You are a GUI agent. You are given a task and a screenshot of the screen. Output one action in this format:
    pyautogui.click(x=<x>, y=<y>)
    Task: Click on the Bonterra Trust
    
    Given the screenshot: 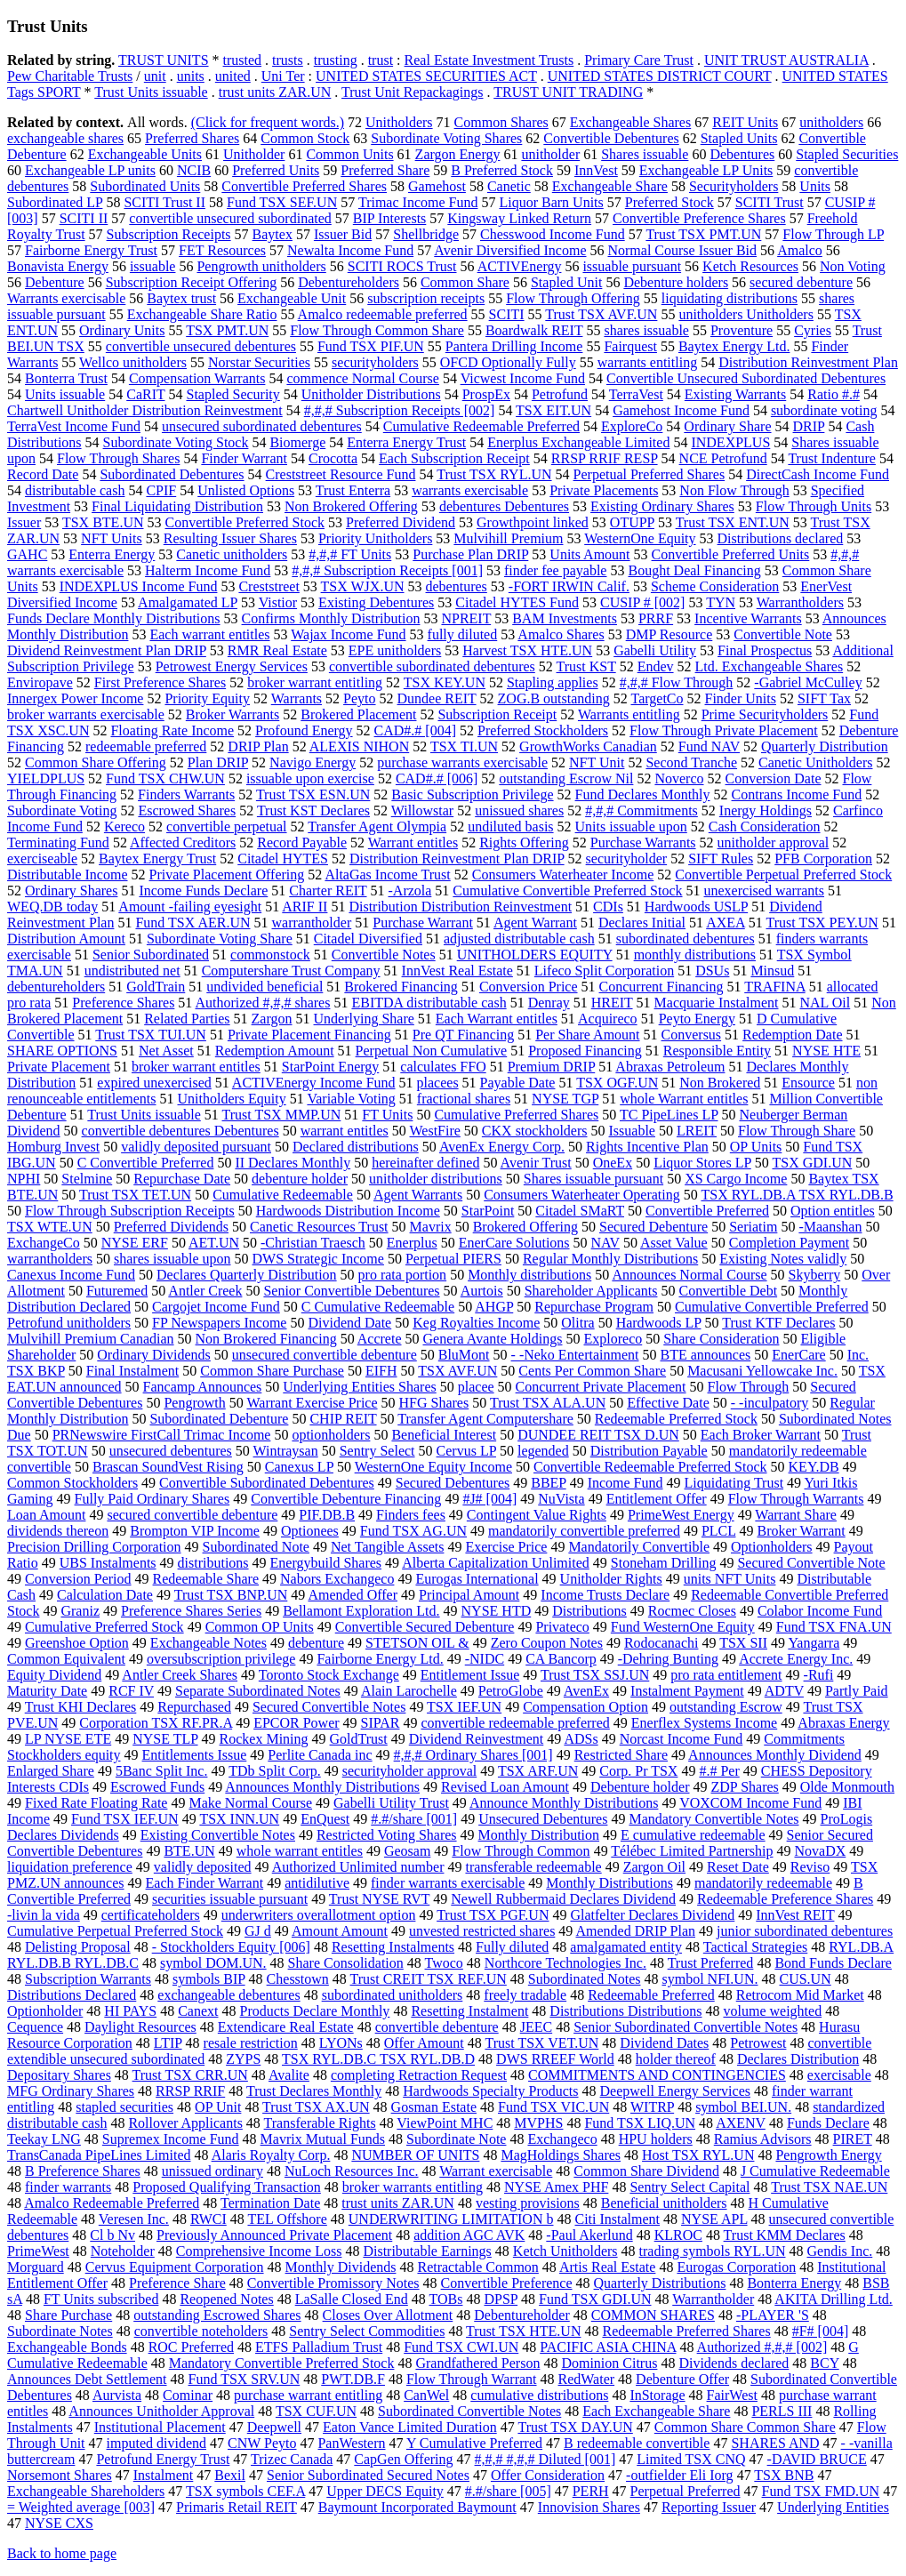 What is the action you would take?
    pyautogui.click(x=66, y=378)
    